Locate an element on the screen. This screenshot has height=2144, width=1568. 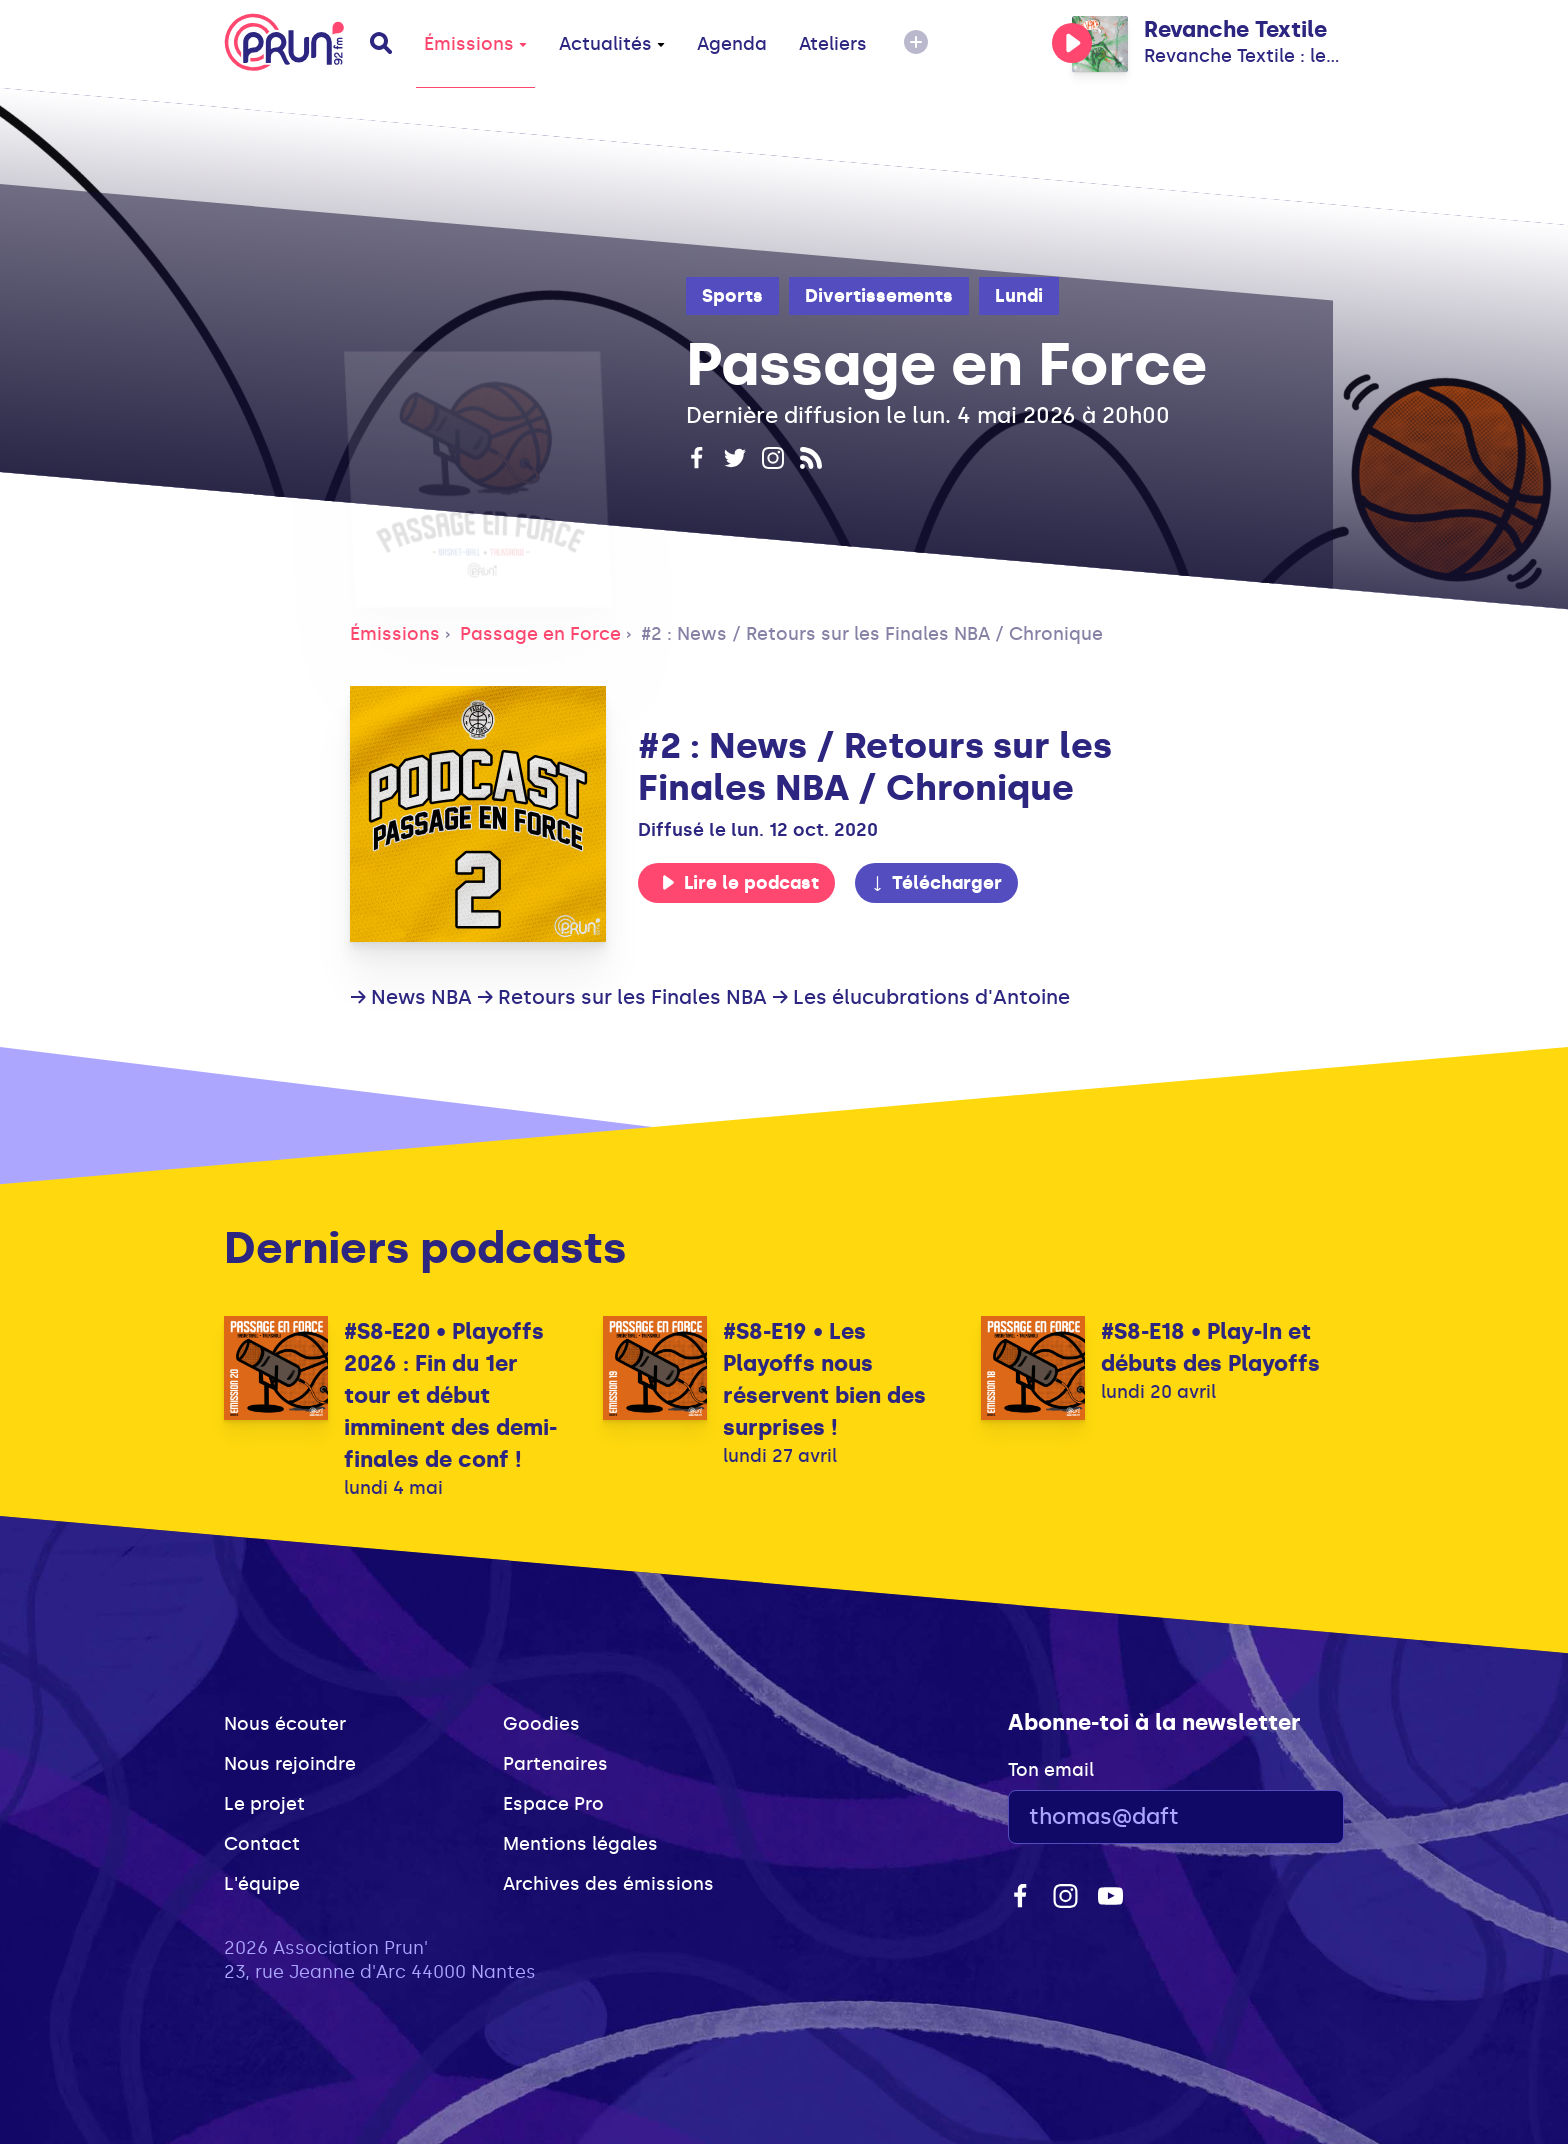
#2 : News / Retours sur les Finales NBA / Chronique is located at coordinates (872, 634).